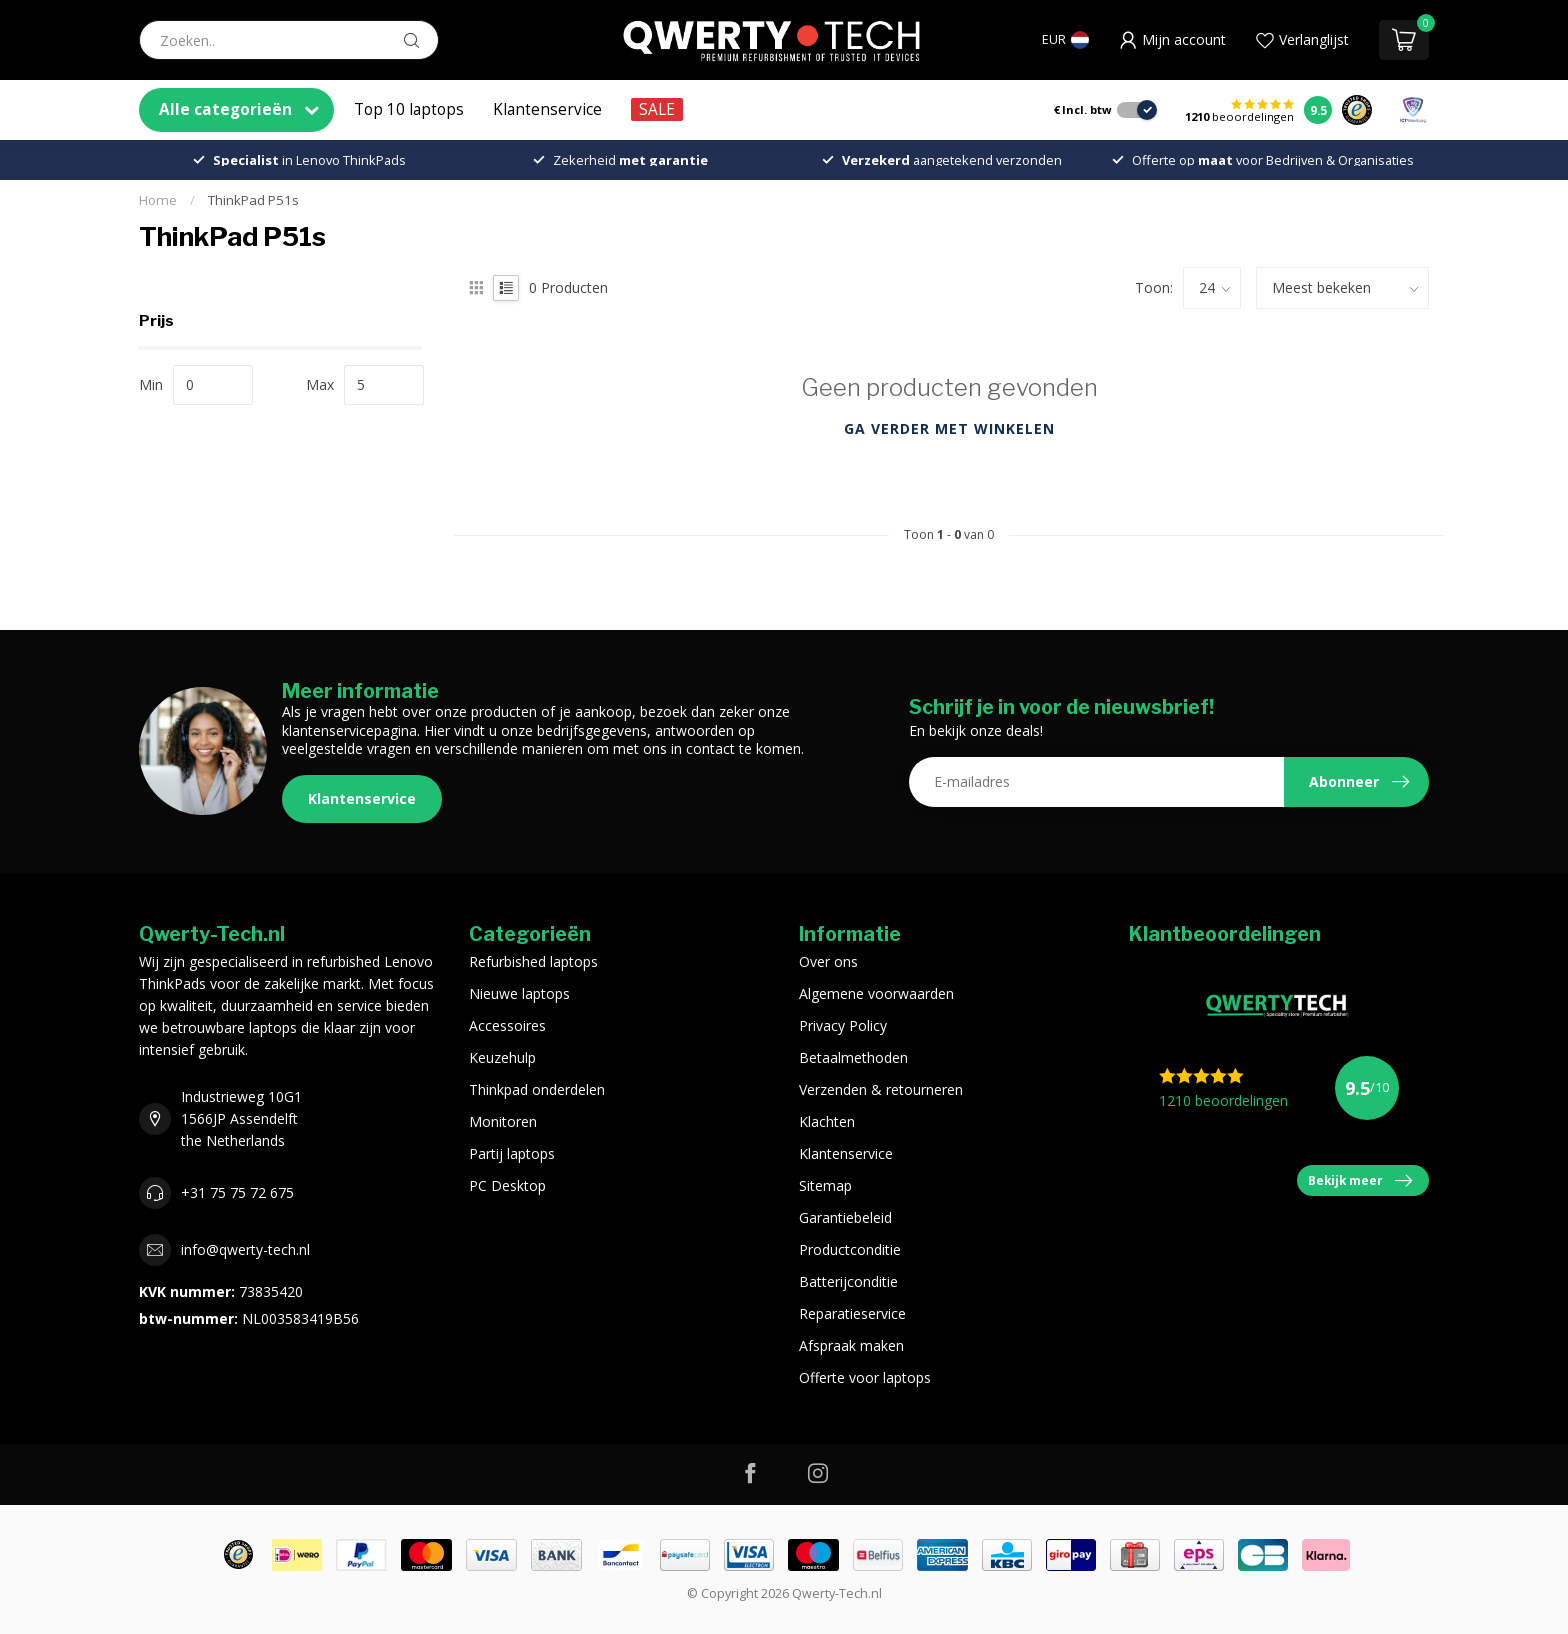  Describe the element at coordinates (876, 993) in the screenshot. I see `Algemene voorwaarden` at that location.